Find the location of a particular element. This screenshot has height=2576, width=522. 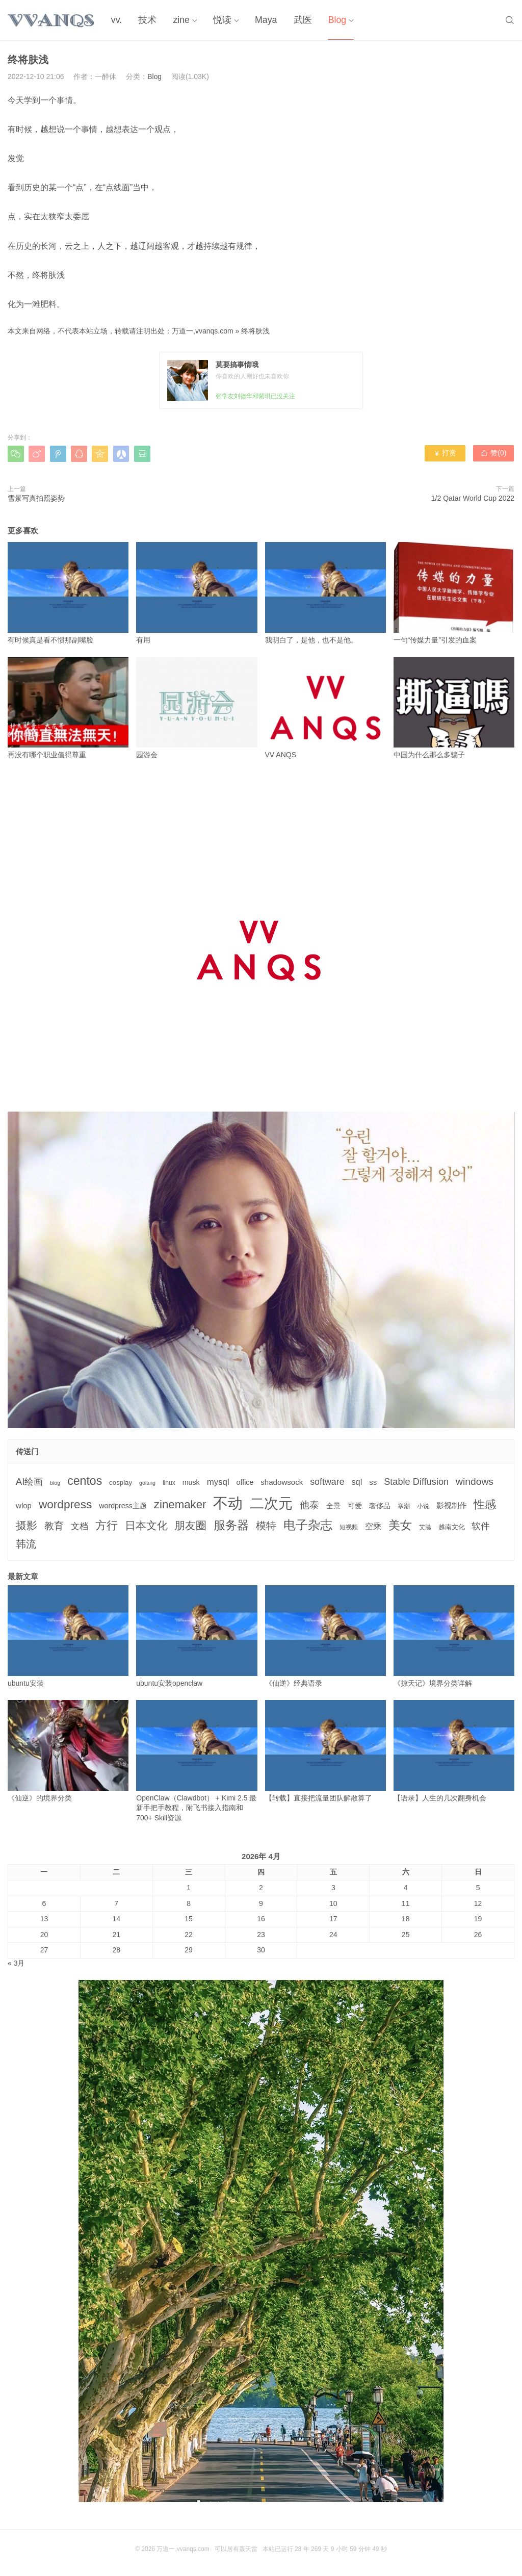

园游会 is located at coordinates (196, 708).